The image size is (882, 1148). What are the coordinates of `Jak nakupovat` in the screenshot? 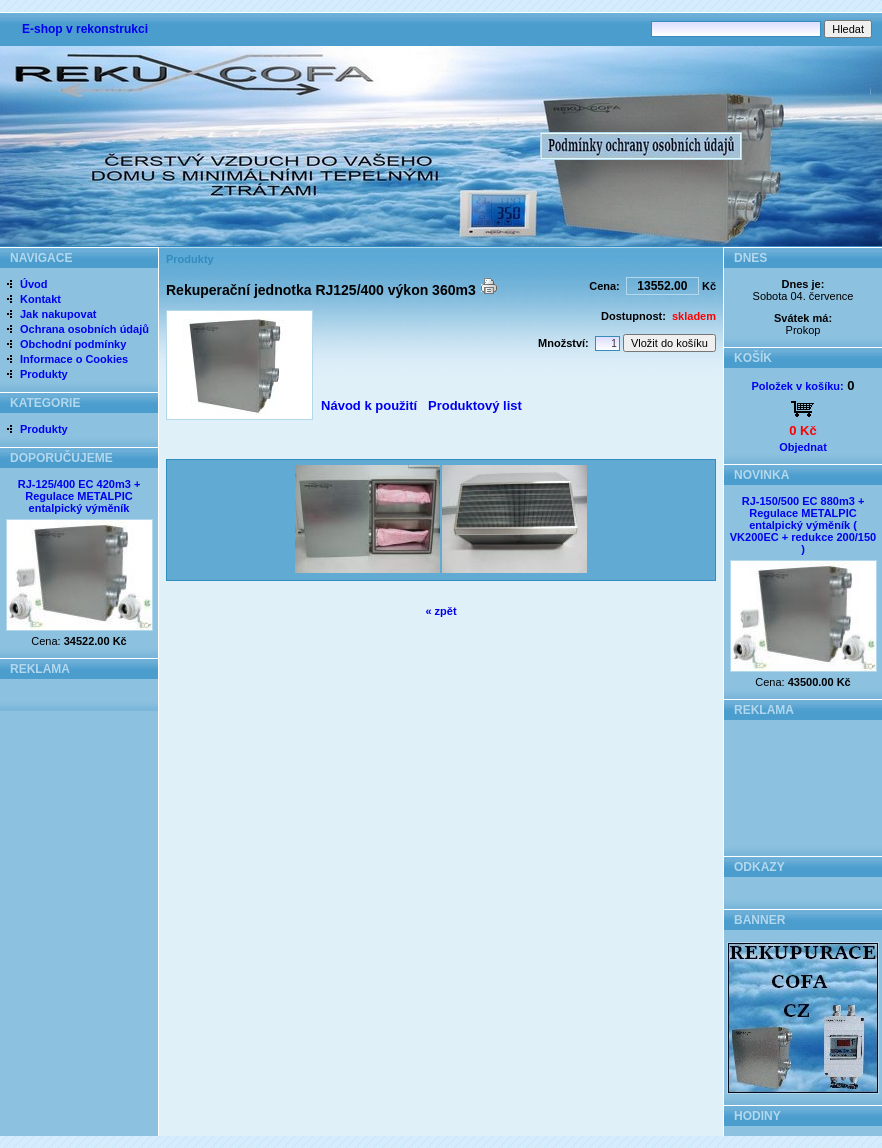 It's located at (58, 314).